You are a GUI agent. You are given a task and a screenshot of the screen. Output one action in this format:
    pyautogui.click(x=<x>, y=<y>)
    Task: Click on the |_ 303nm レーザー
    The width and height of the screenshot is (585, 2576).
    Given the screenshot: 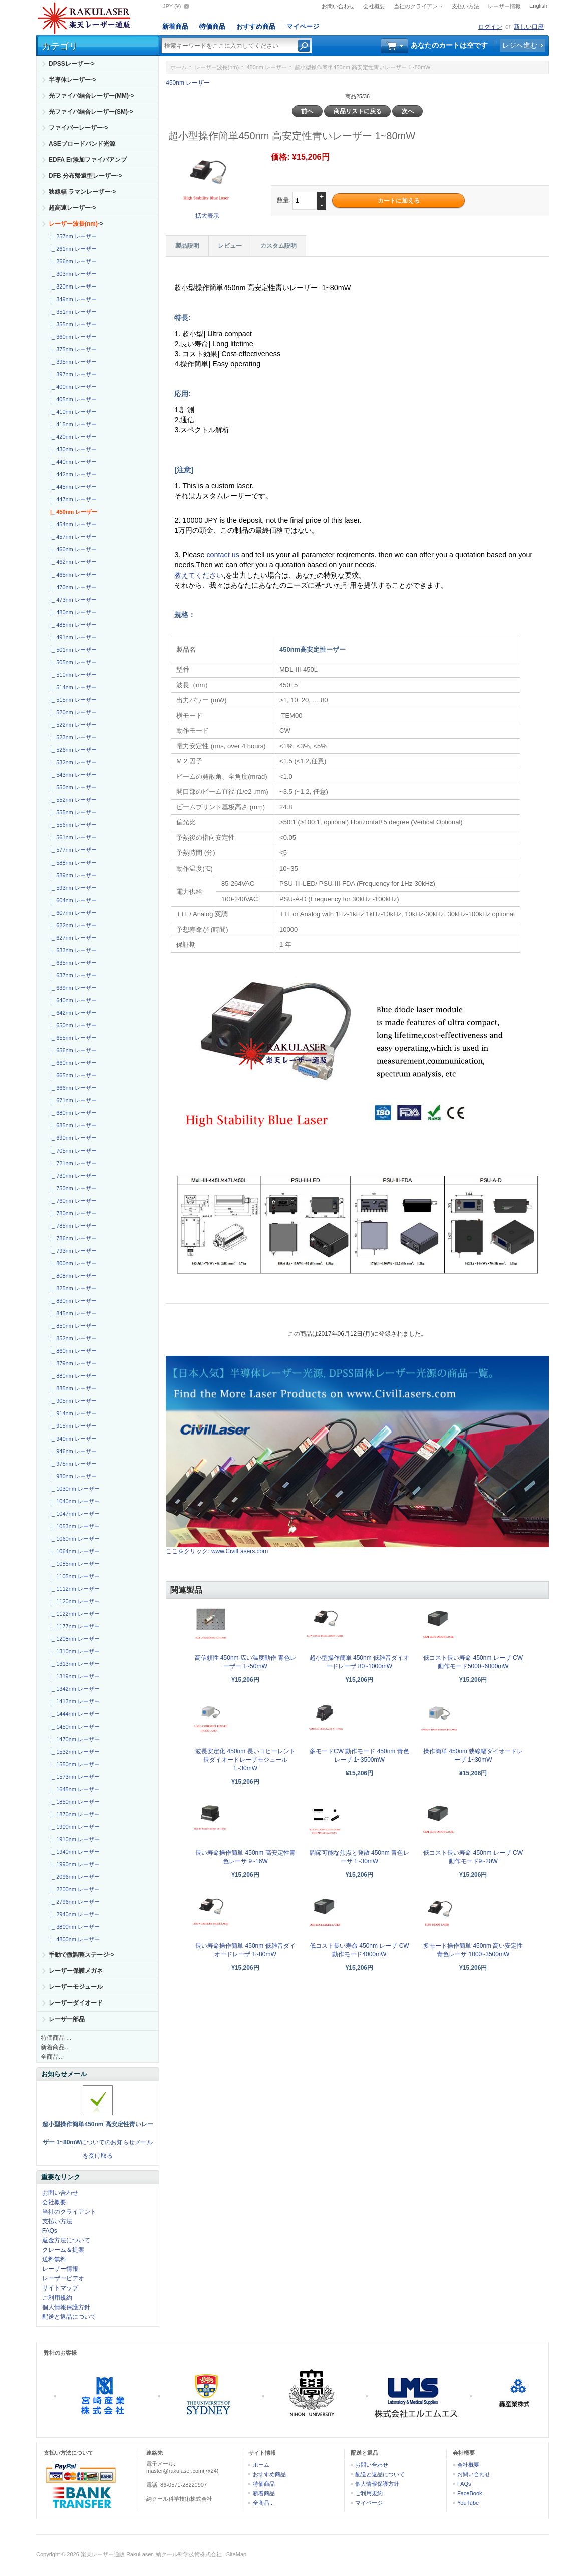 What is the action you would take?
    pyautogui.click(x=72, y=274)
    